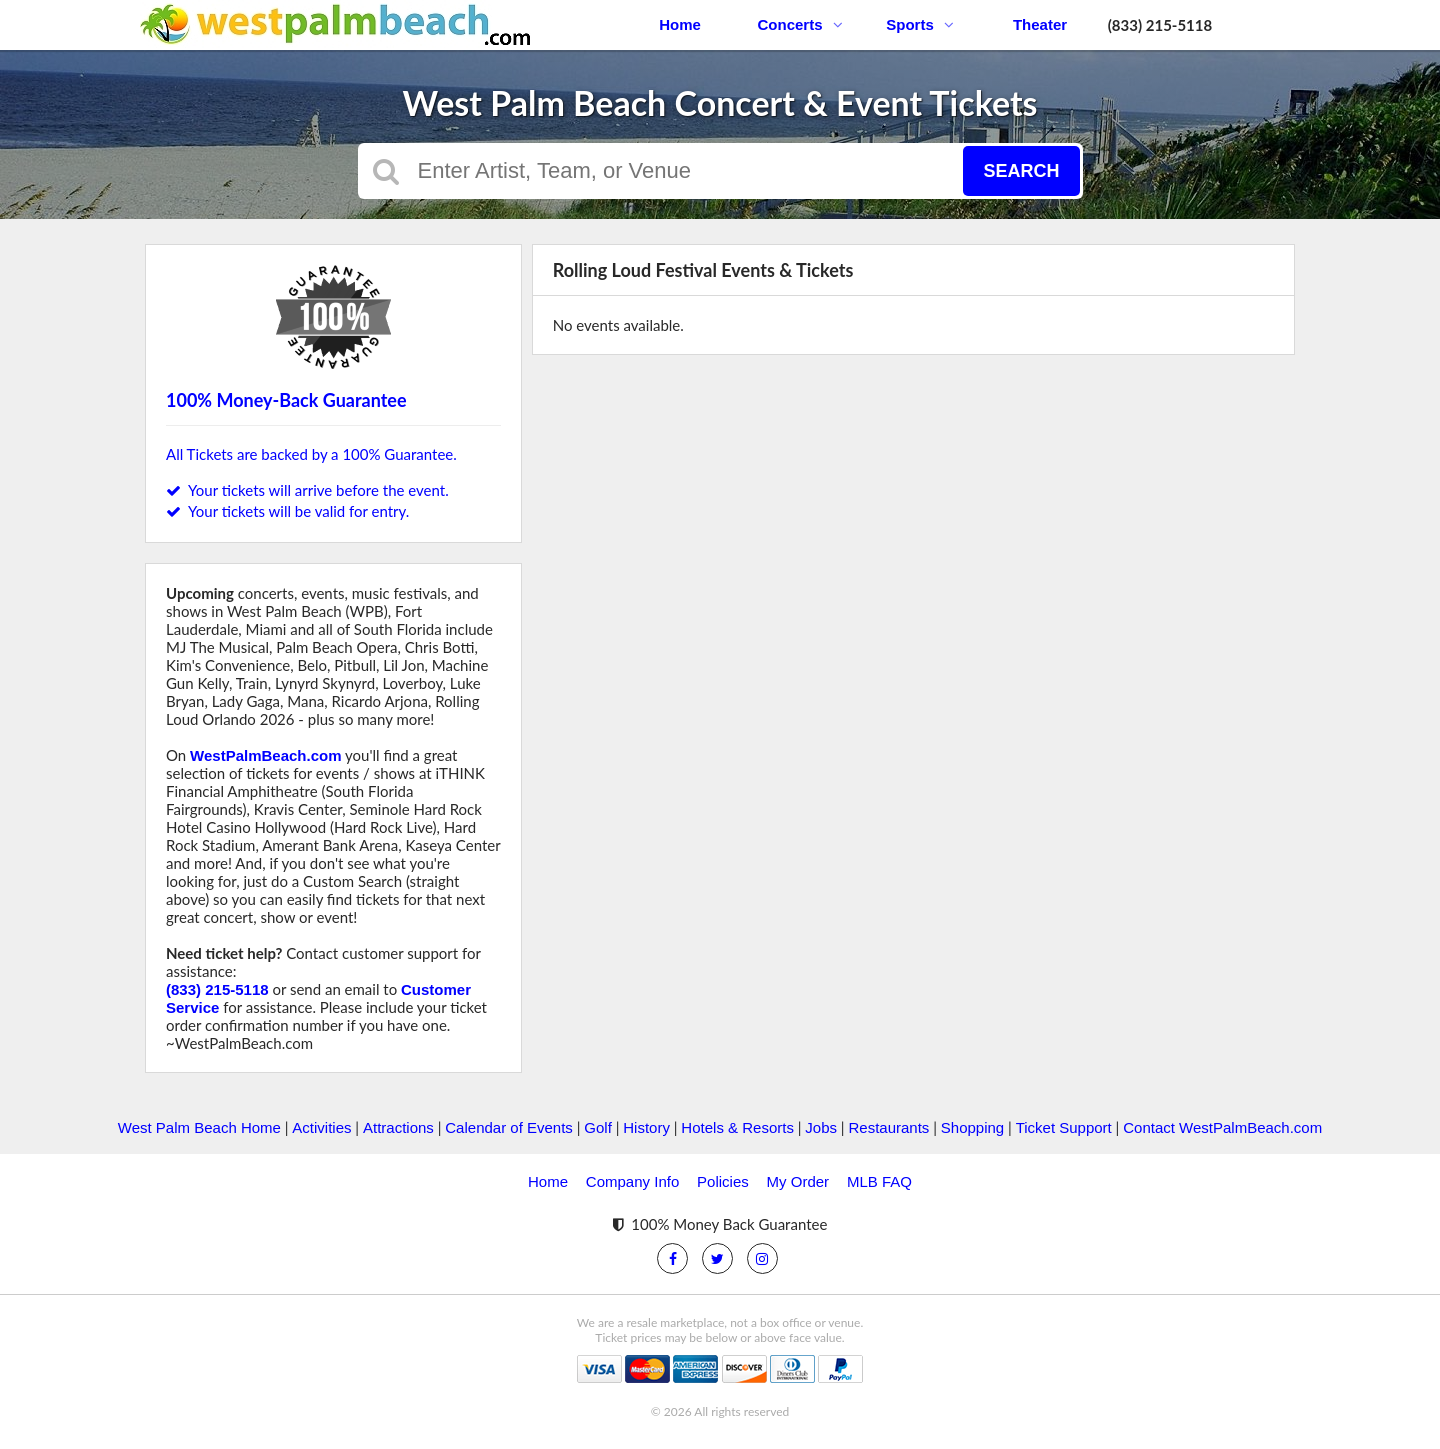 The width and height of the screenshot is (1440, 1449). Describe the element at coordinates (509, 1127) in the screenshot. I see `Calendar of Events` at that location.